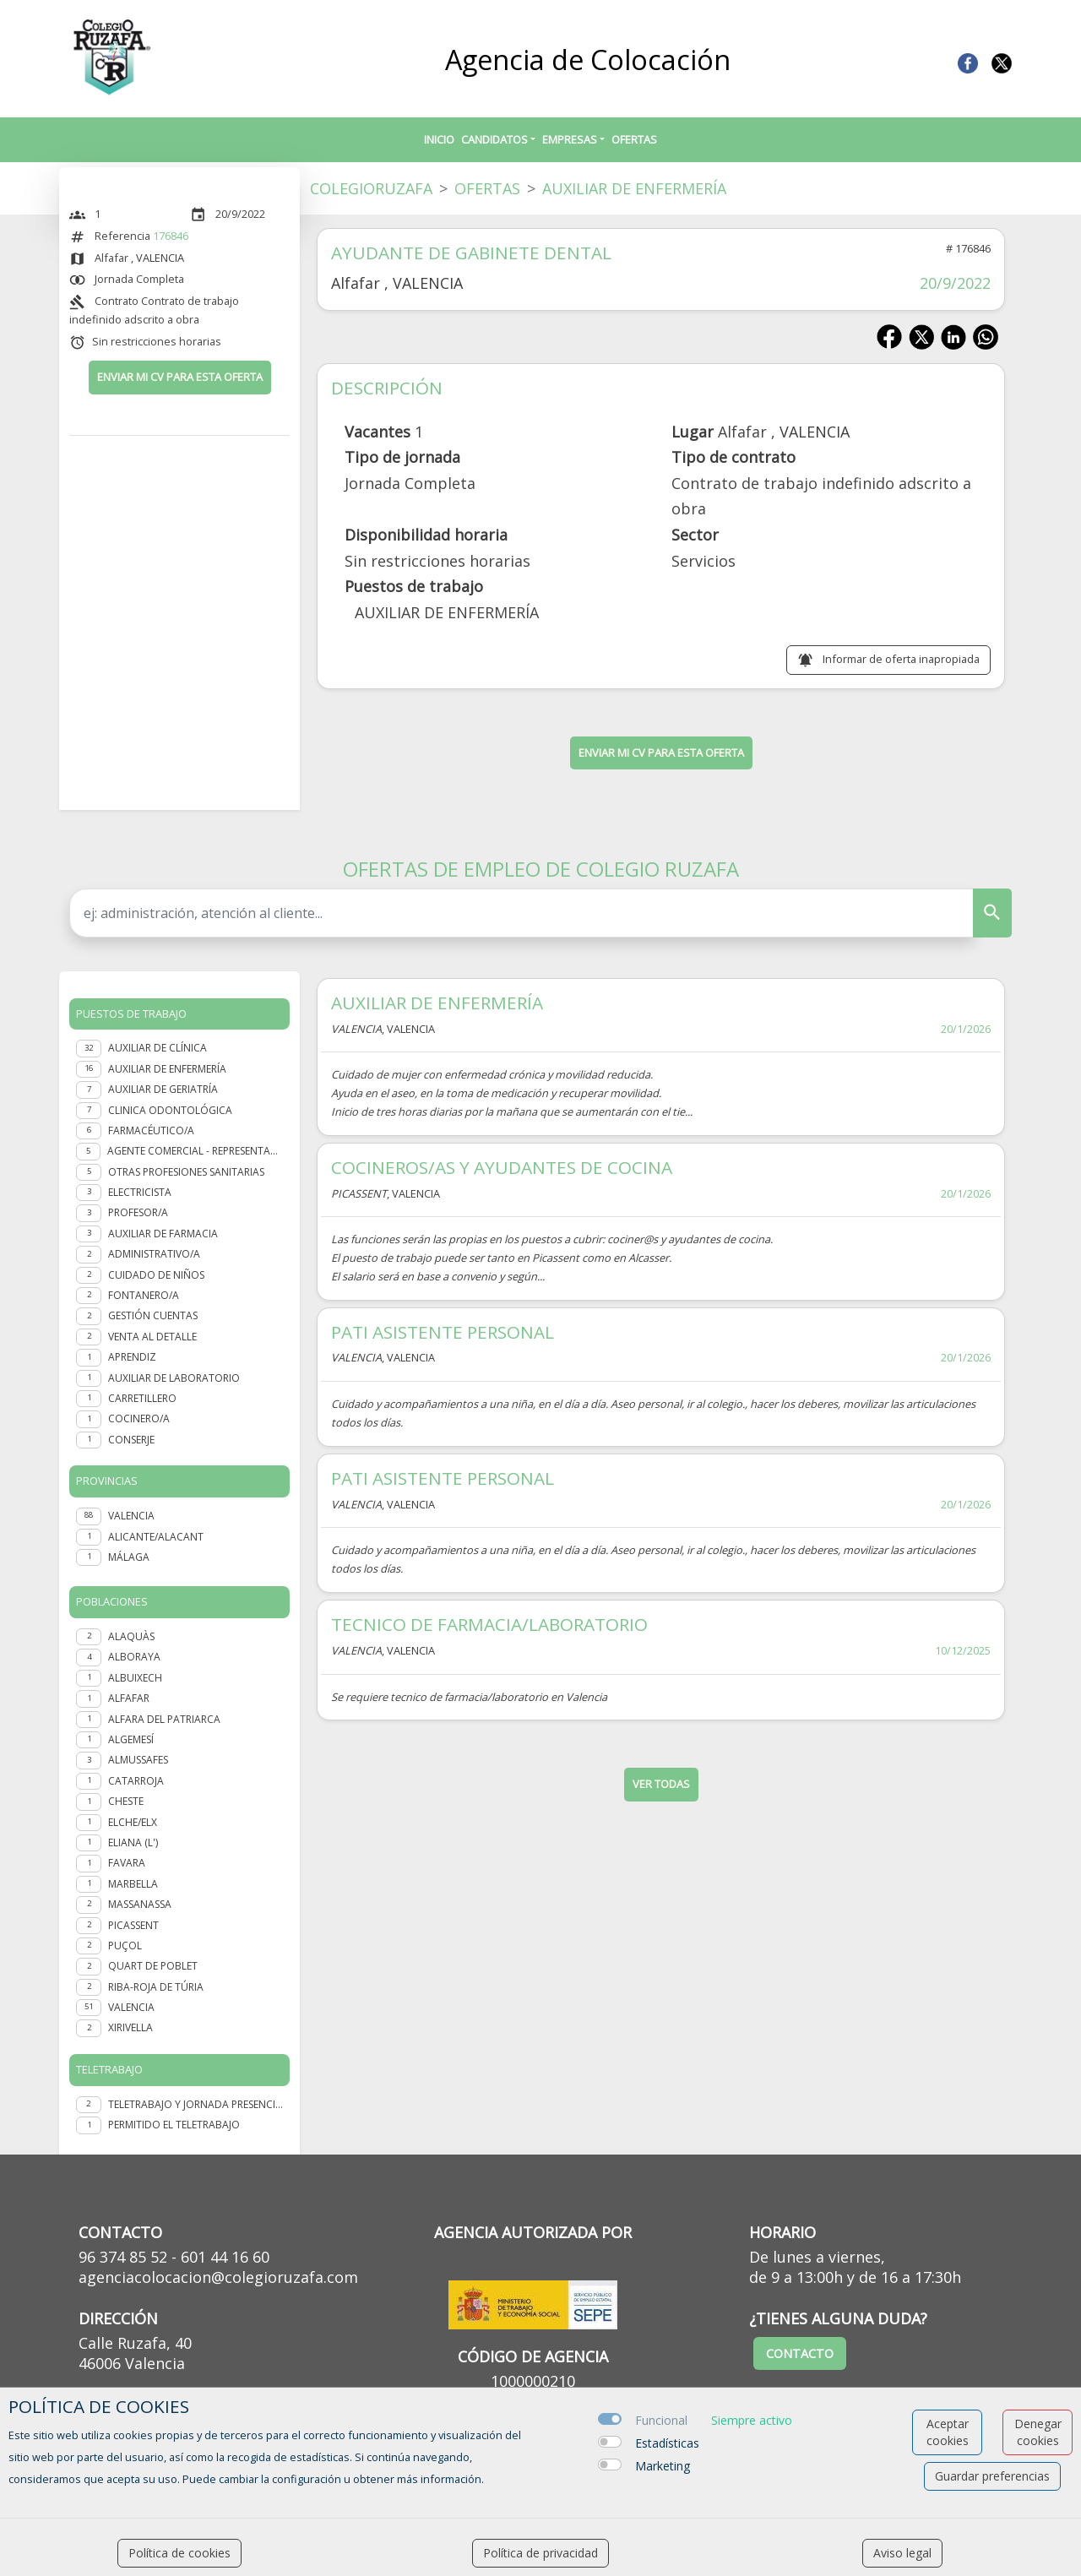 The height and width of the screenshot is (2576, 1081). Describe the element at coordinates (157, 1048) in the screenshot. I see `Auxiliar de clínica` at that location.